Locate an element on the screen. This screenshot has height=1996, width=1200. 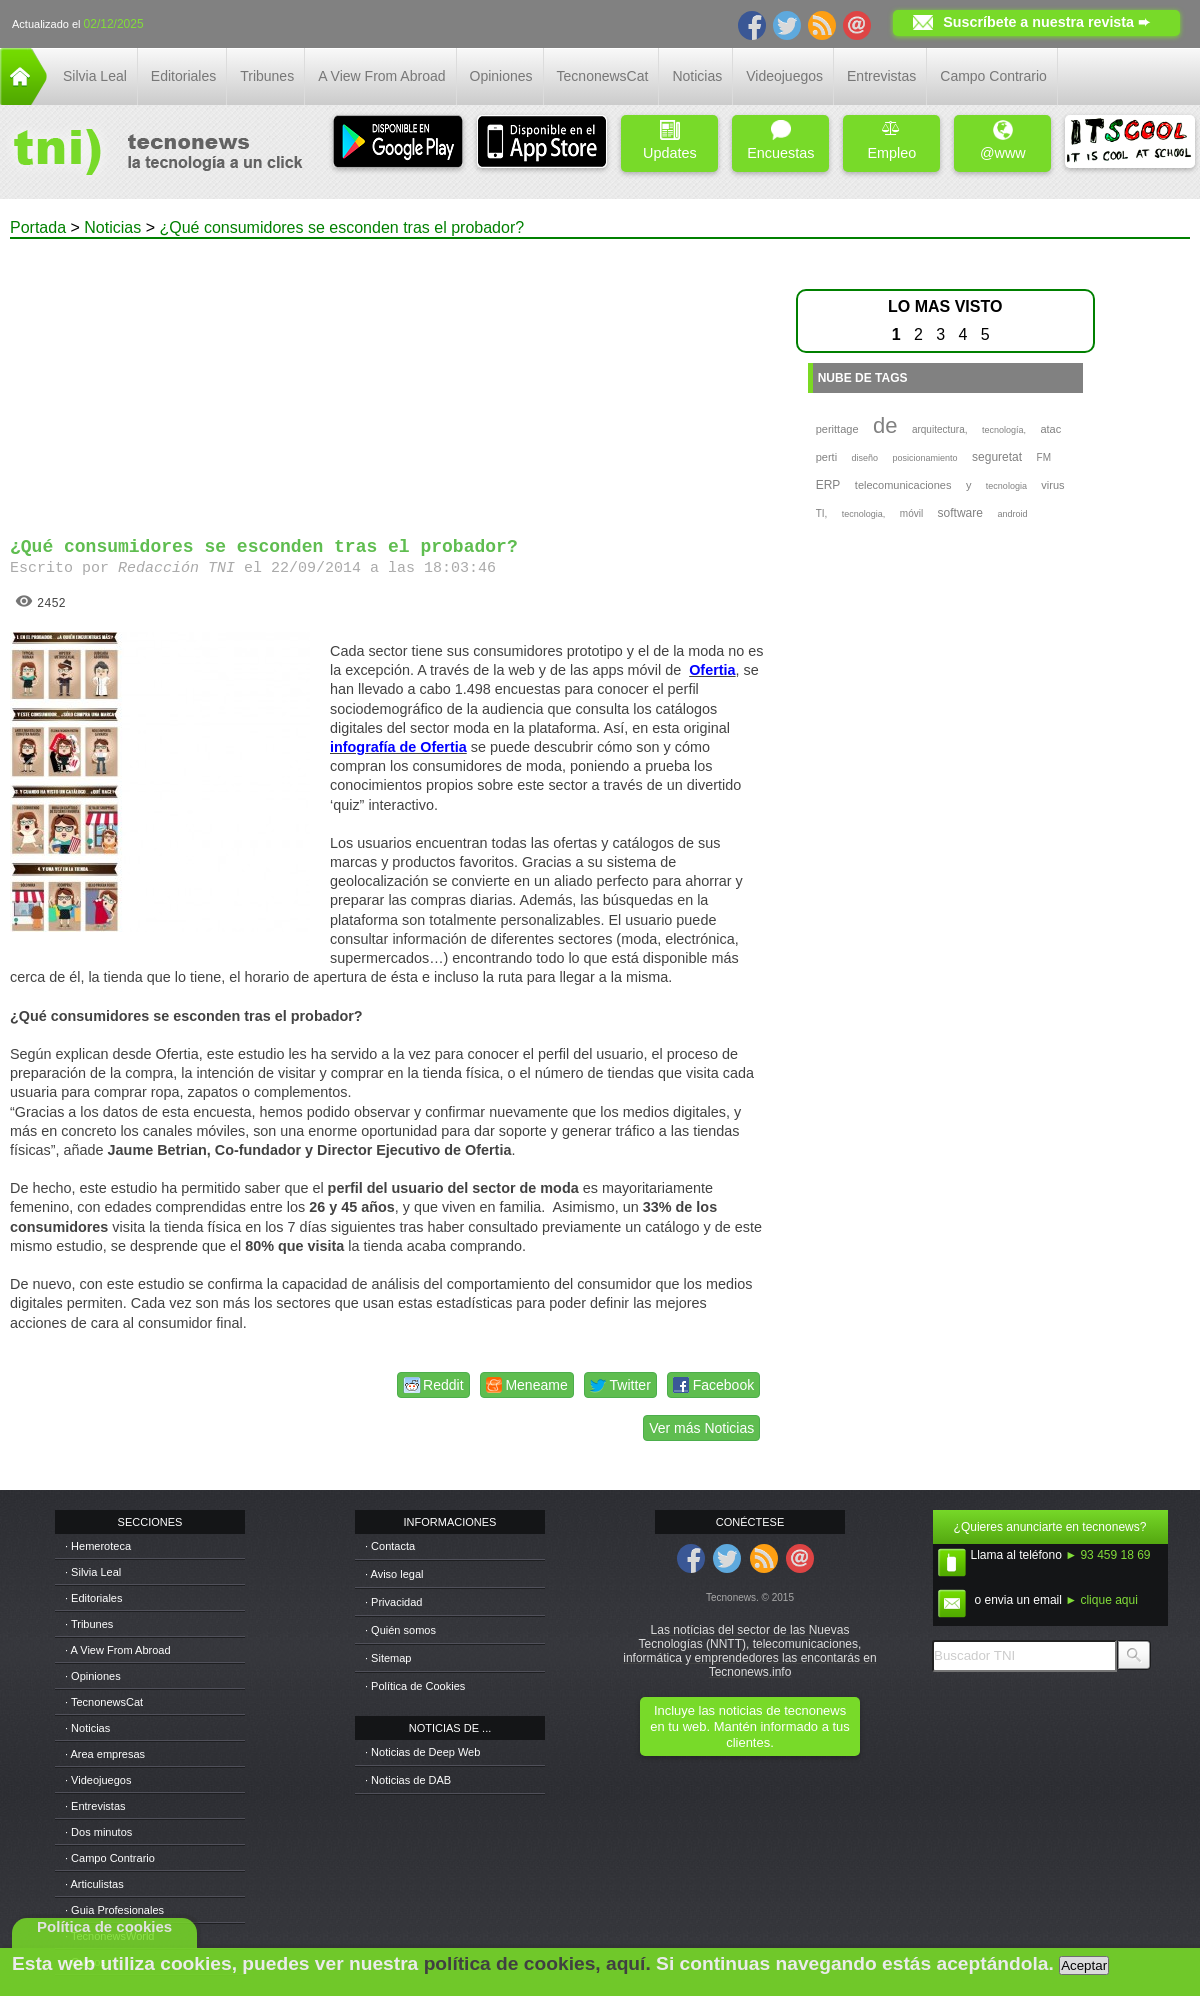
· Noticias de DAB is located at coordinates (408, 1780).